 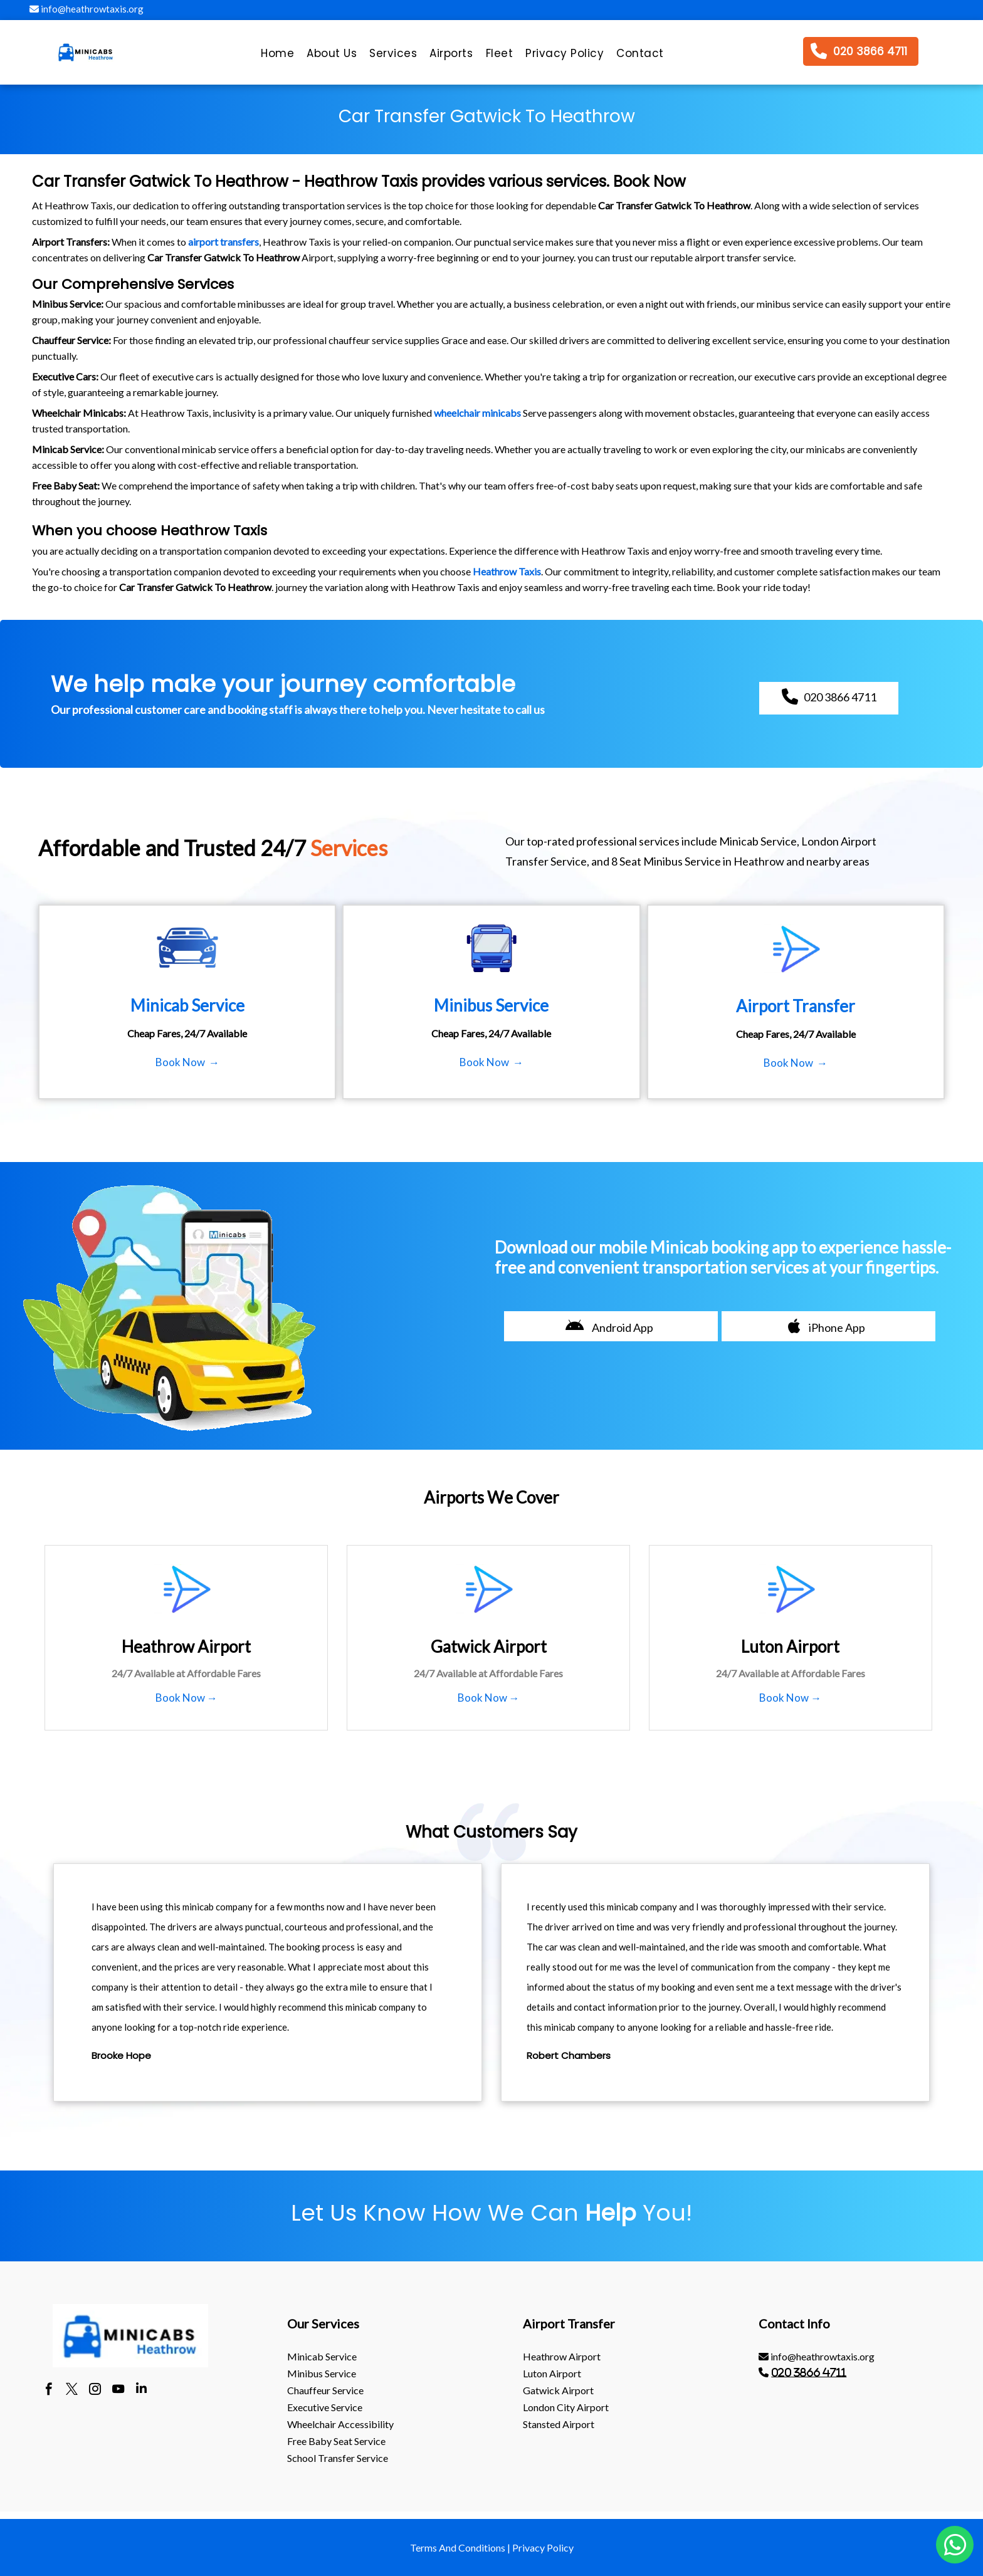 I want to click on info@heathrowtaxis.org, so click(x=86, y=8).